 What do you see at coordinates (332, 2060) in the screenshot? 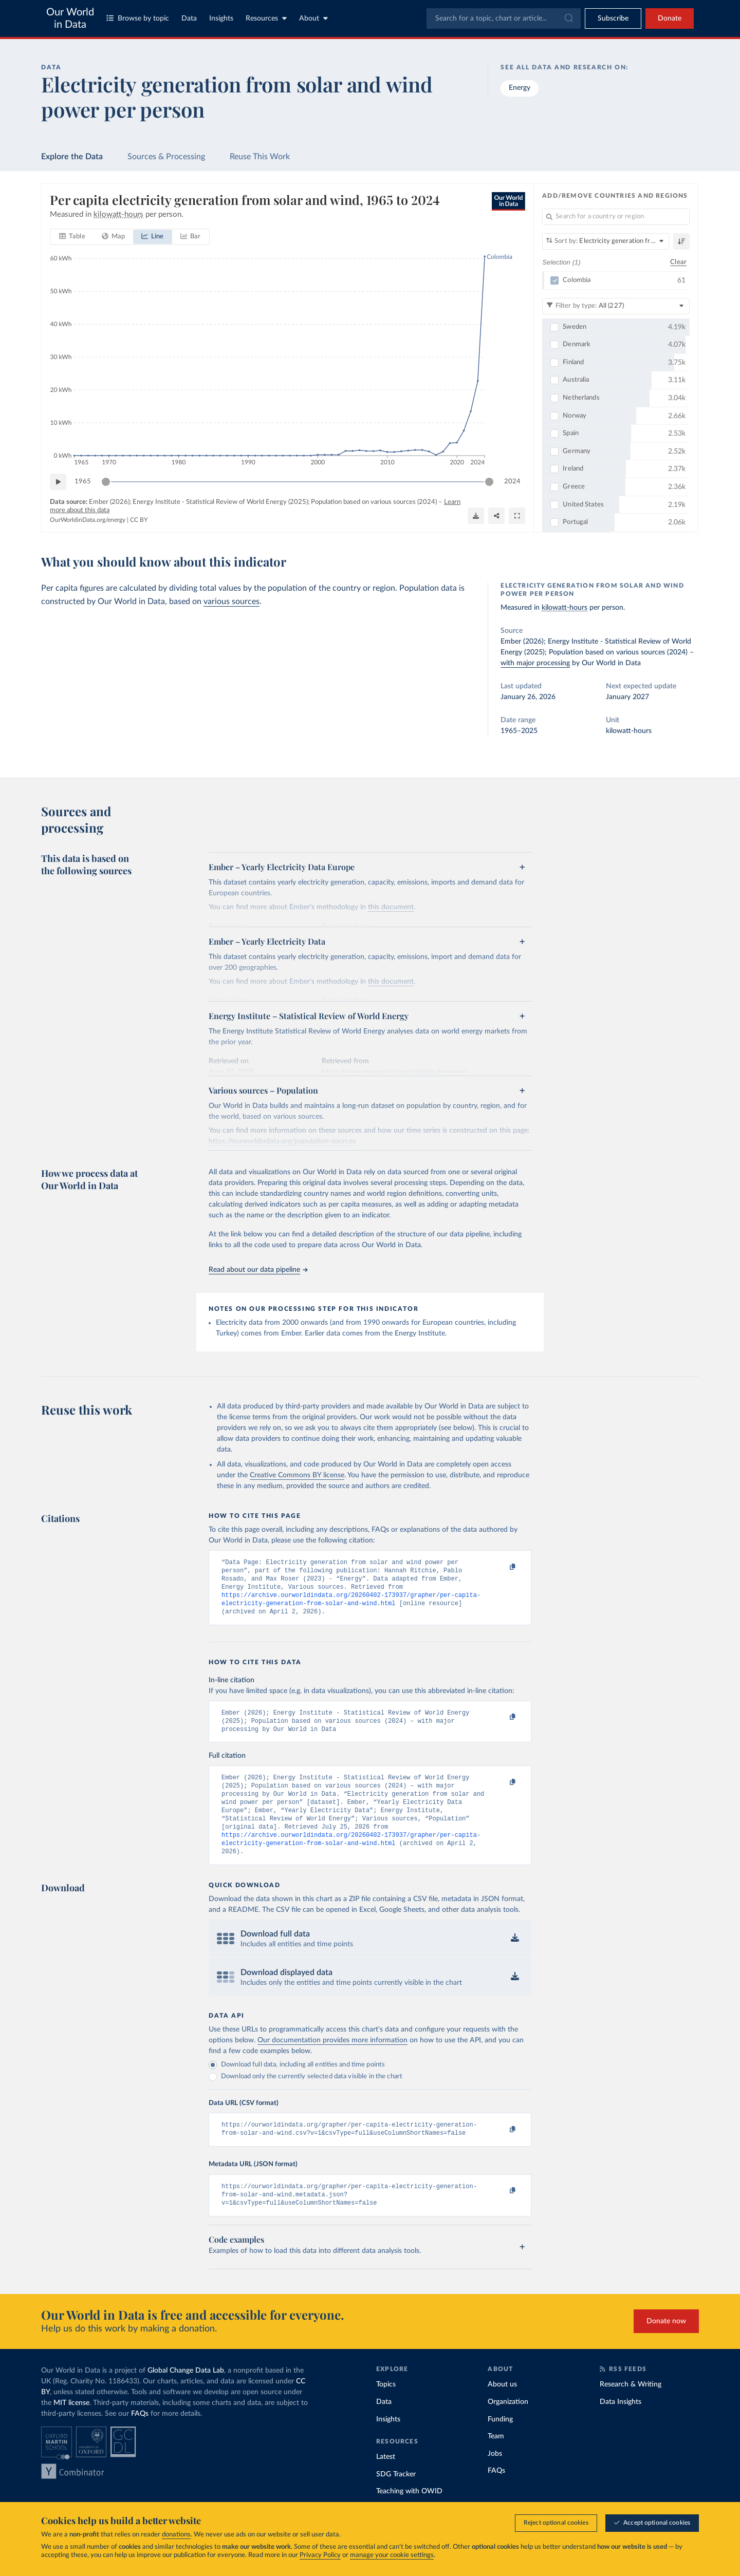
I see `Our documentation provides more information` at bounding box center [332, 2060].